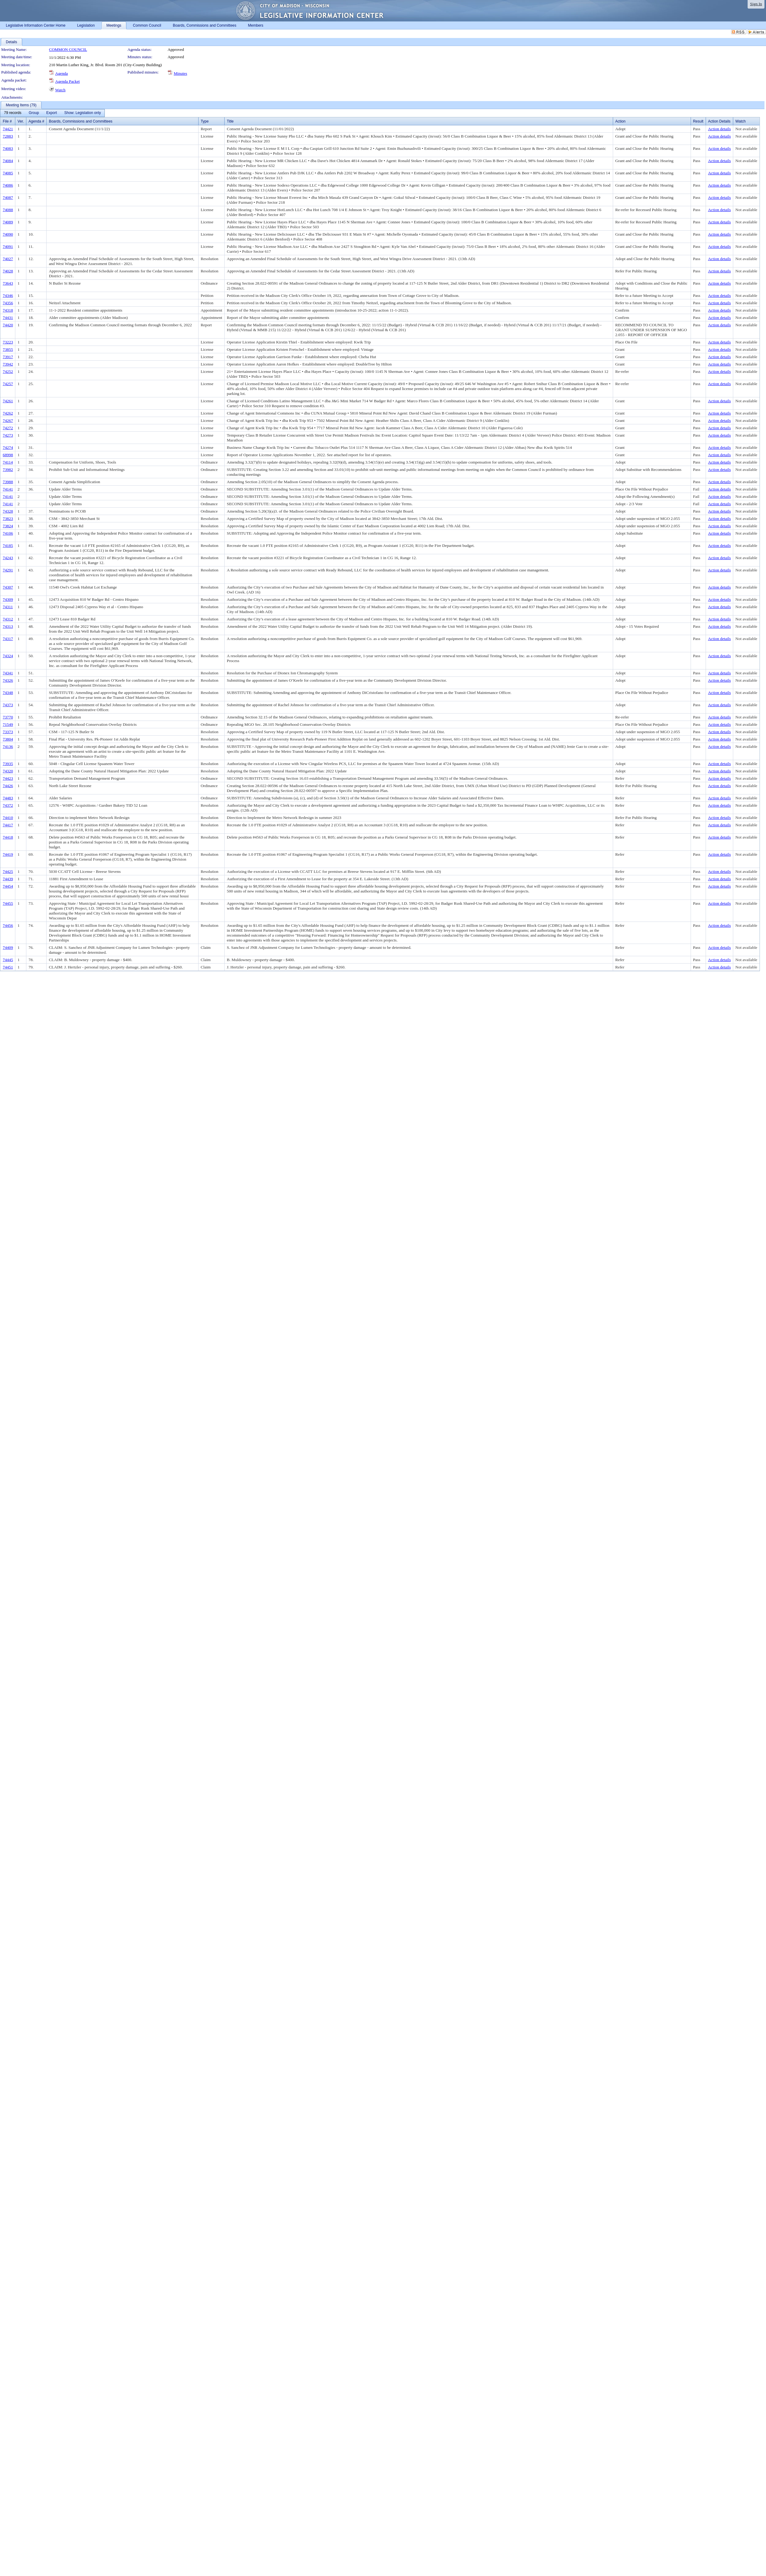 This screenshot has height=2576, width=766. What do you see at coordinates (8, 136) in the screenshot?
I see `72883` at bounding box center [8, 136].